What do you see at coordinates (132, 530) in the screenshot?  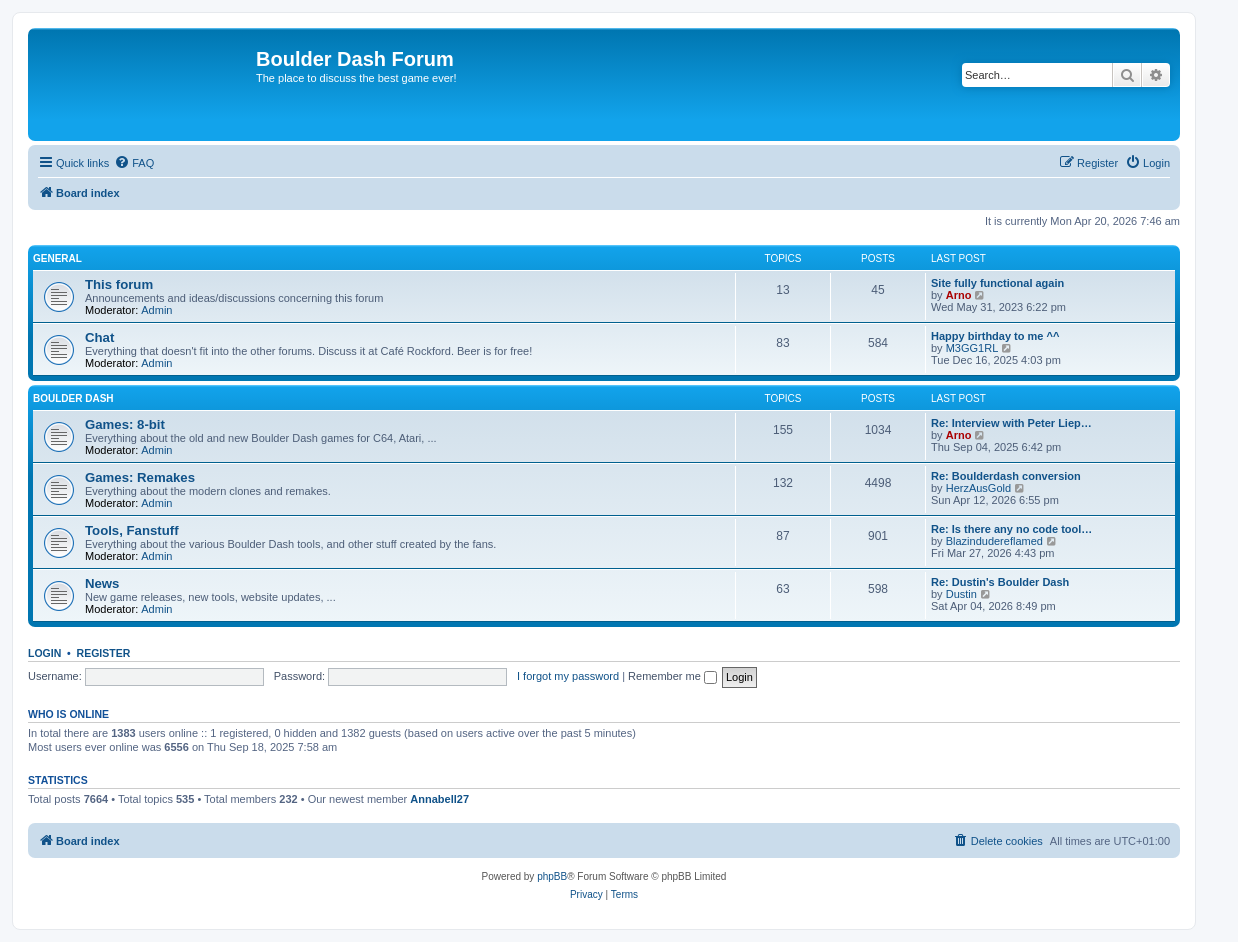 I see `Tools, Fanstuff` at bounding box center [132, 530].